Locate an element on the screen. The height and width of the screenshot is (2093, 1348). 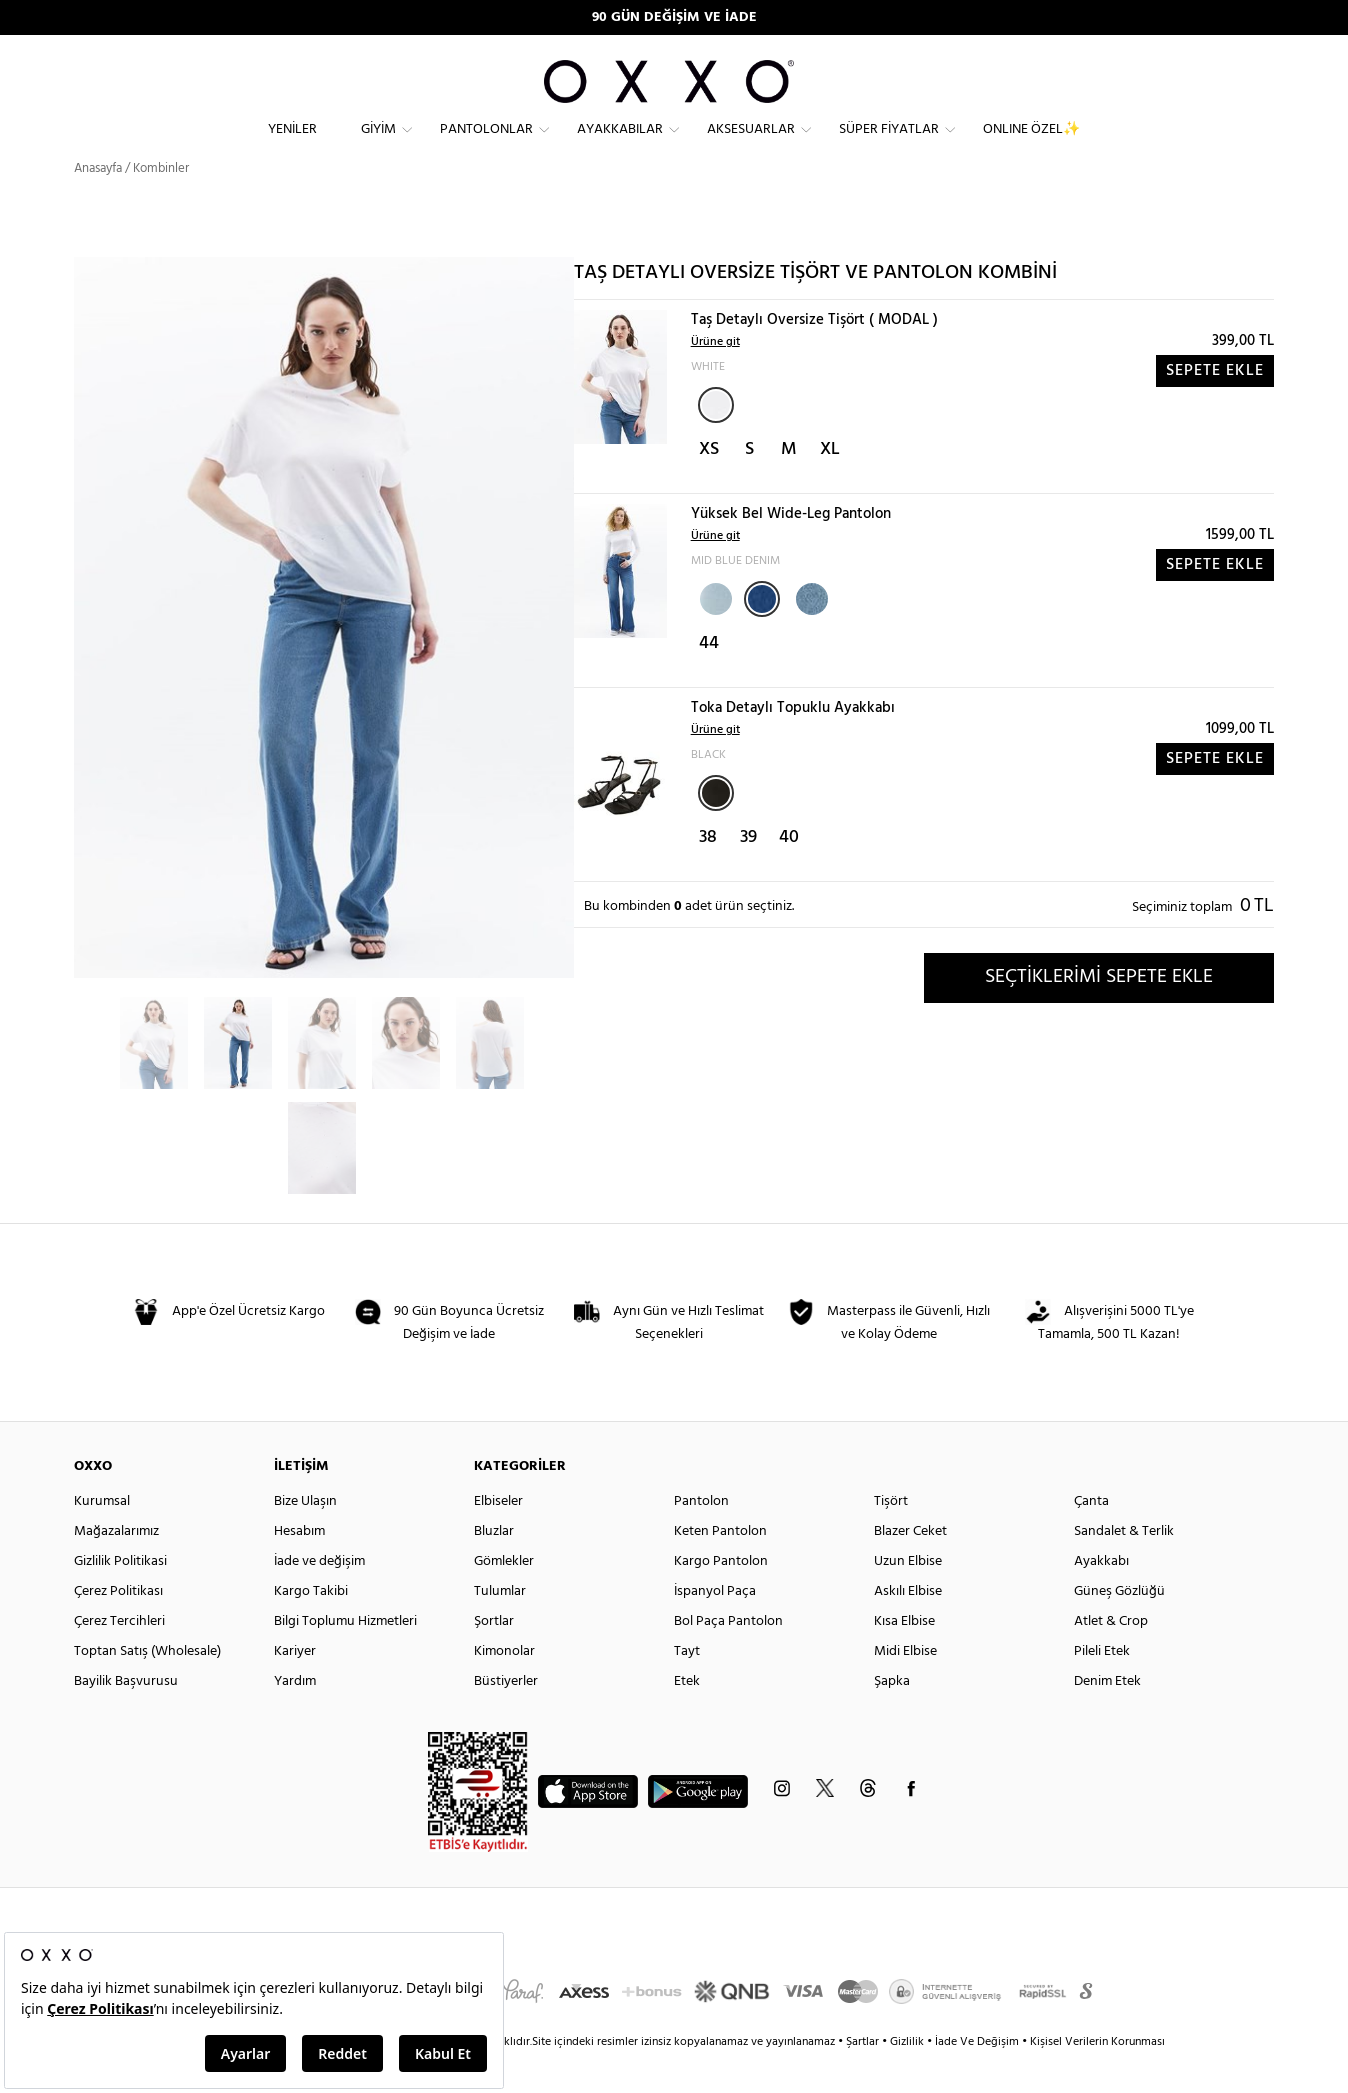
Anasayfa is located at coordinates (98, 204).